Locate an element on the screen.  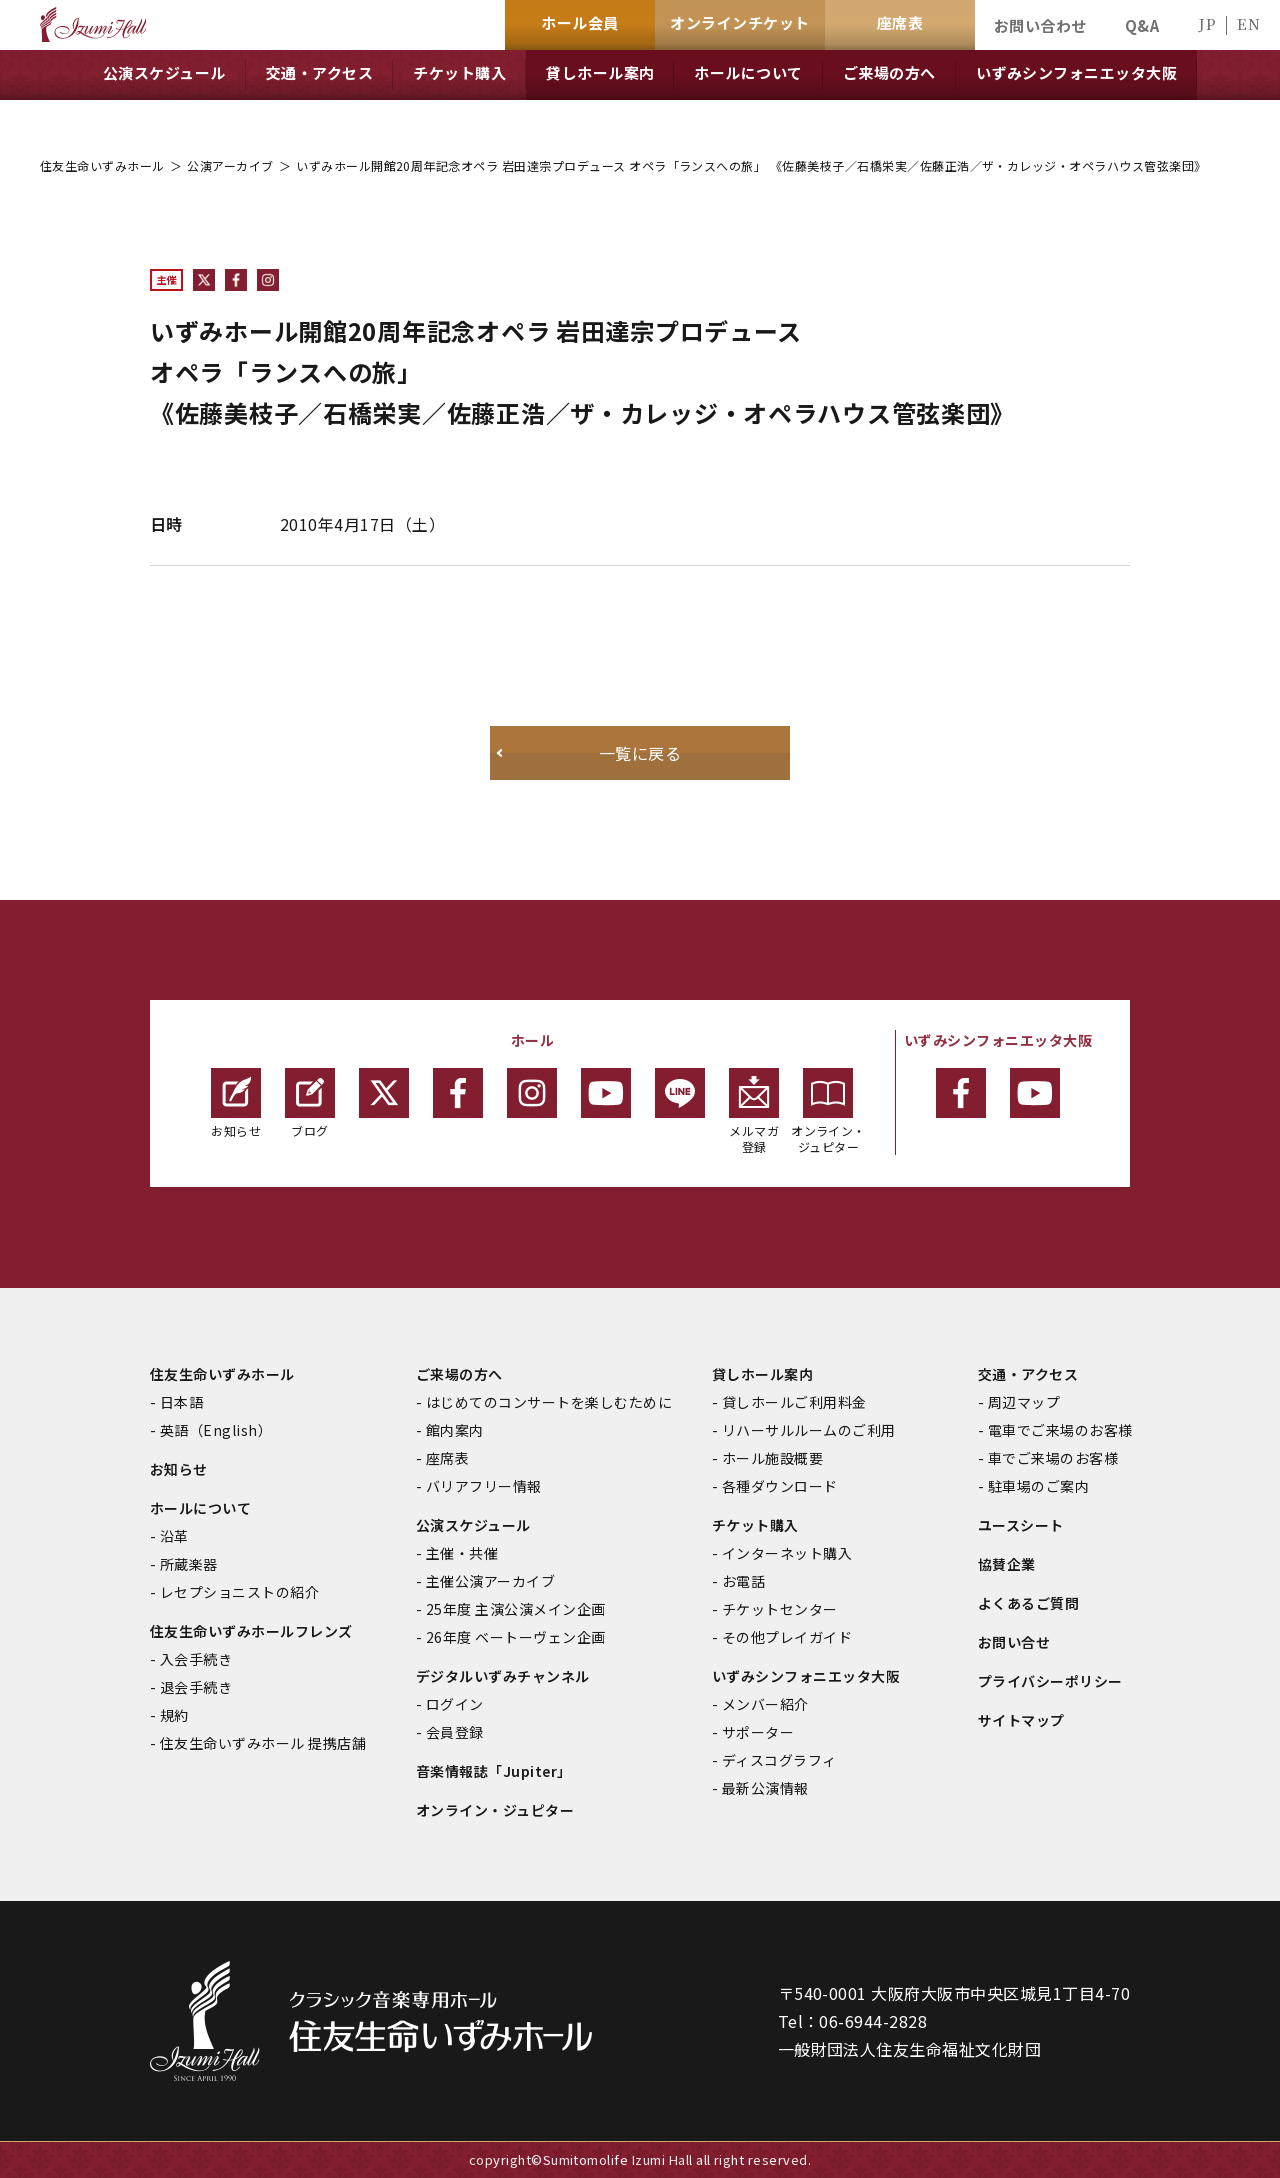
貸しホール案内 is located at coordinates (762, 1374).